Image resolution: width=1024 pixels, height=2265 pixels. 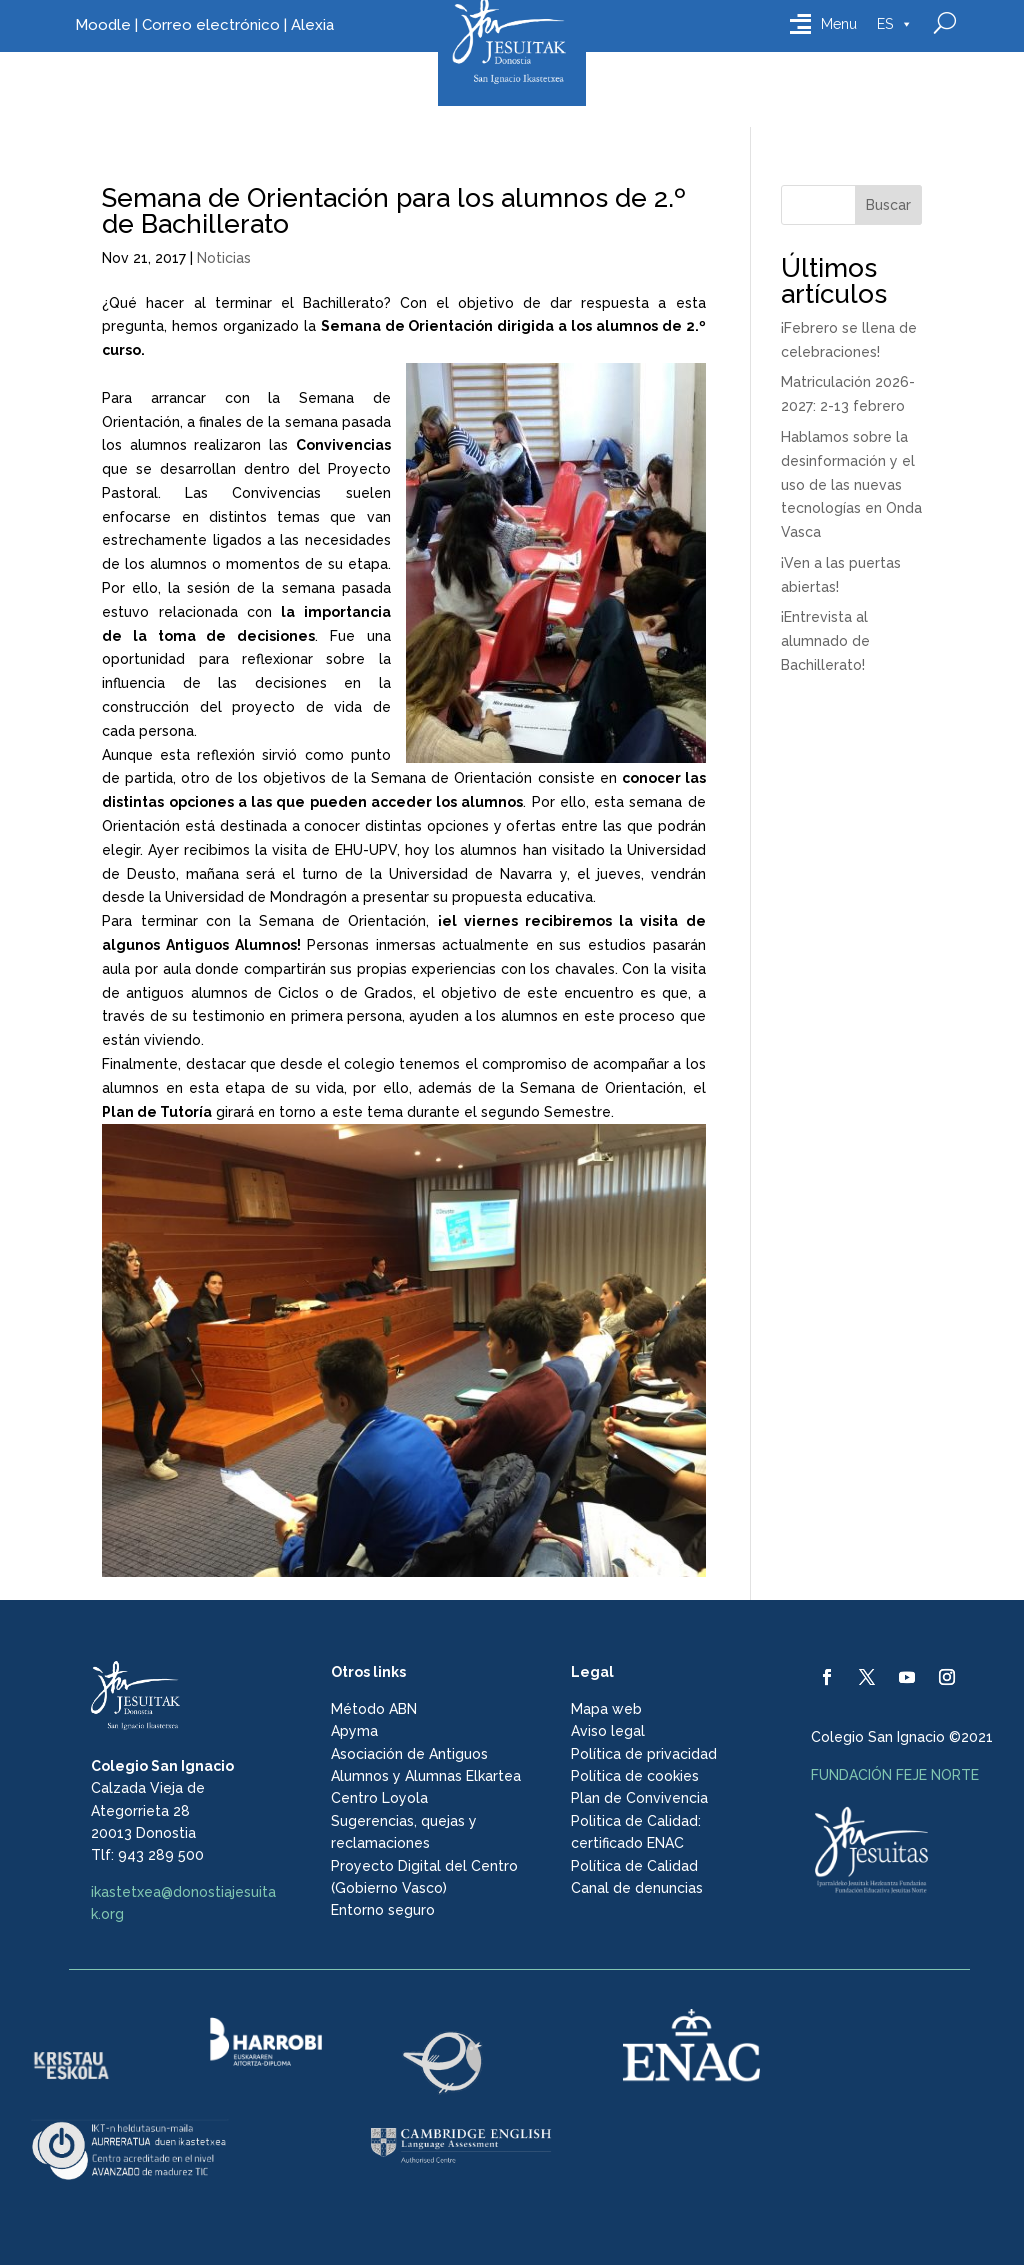 What do you see at coordinates (639, 1798) in the screenshot?
I see `Plan de Convivencia` at bounding box center [639, 1798].